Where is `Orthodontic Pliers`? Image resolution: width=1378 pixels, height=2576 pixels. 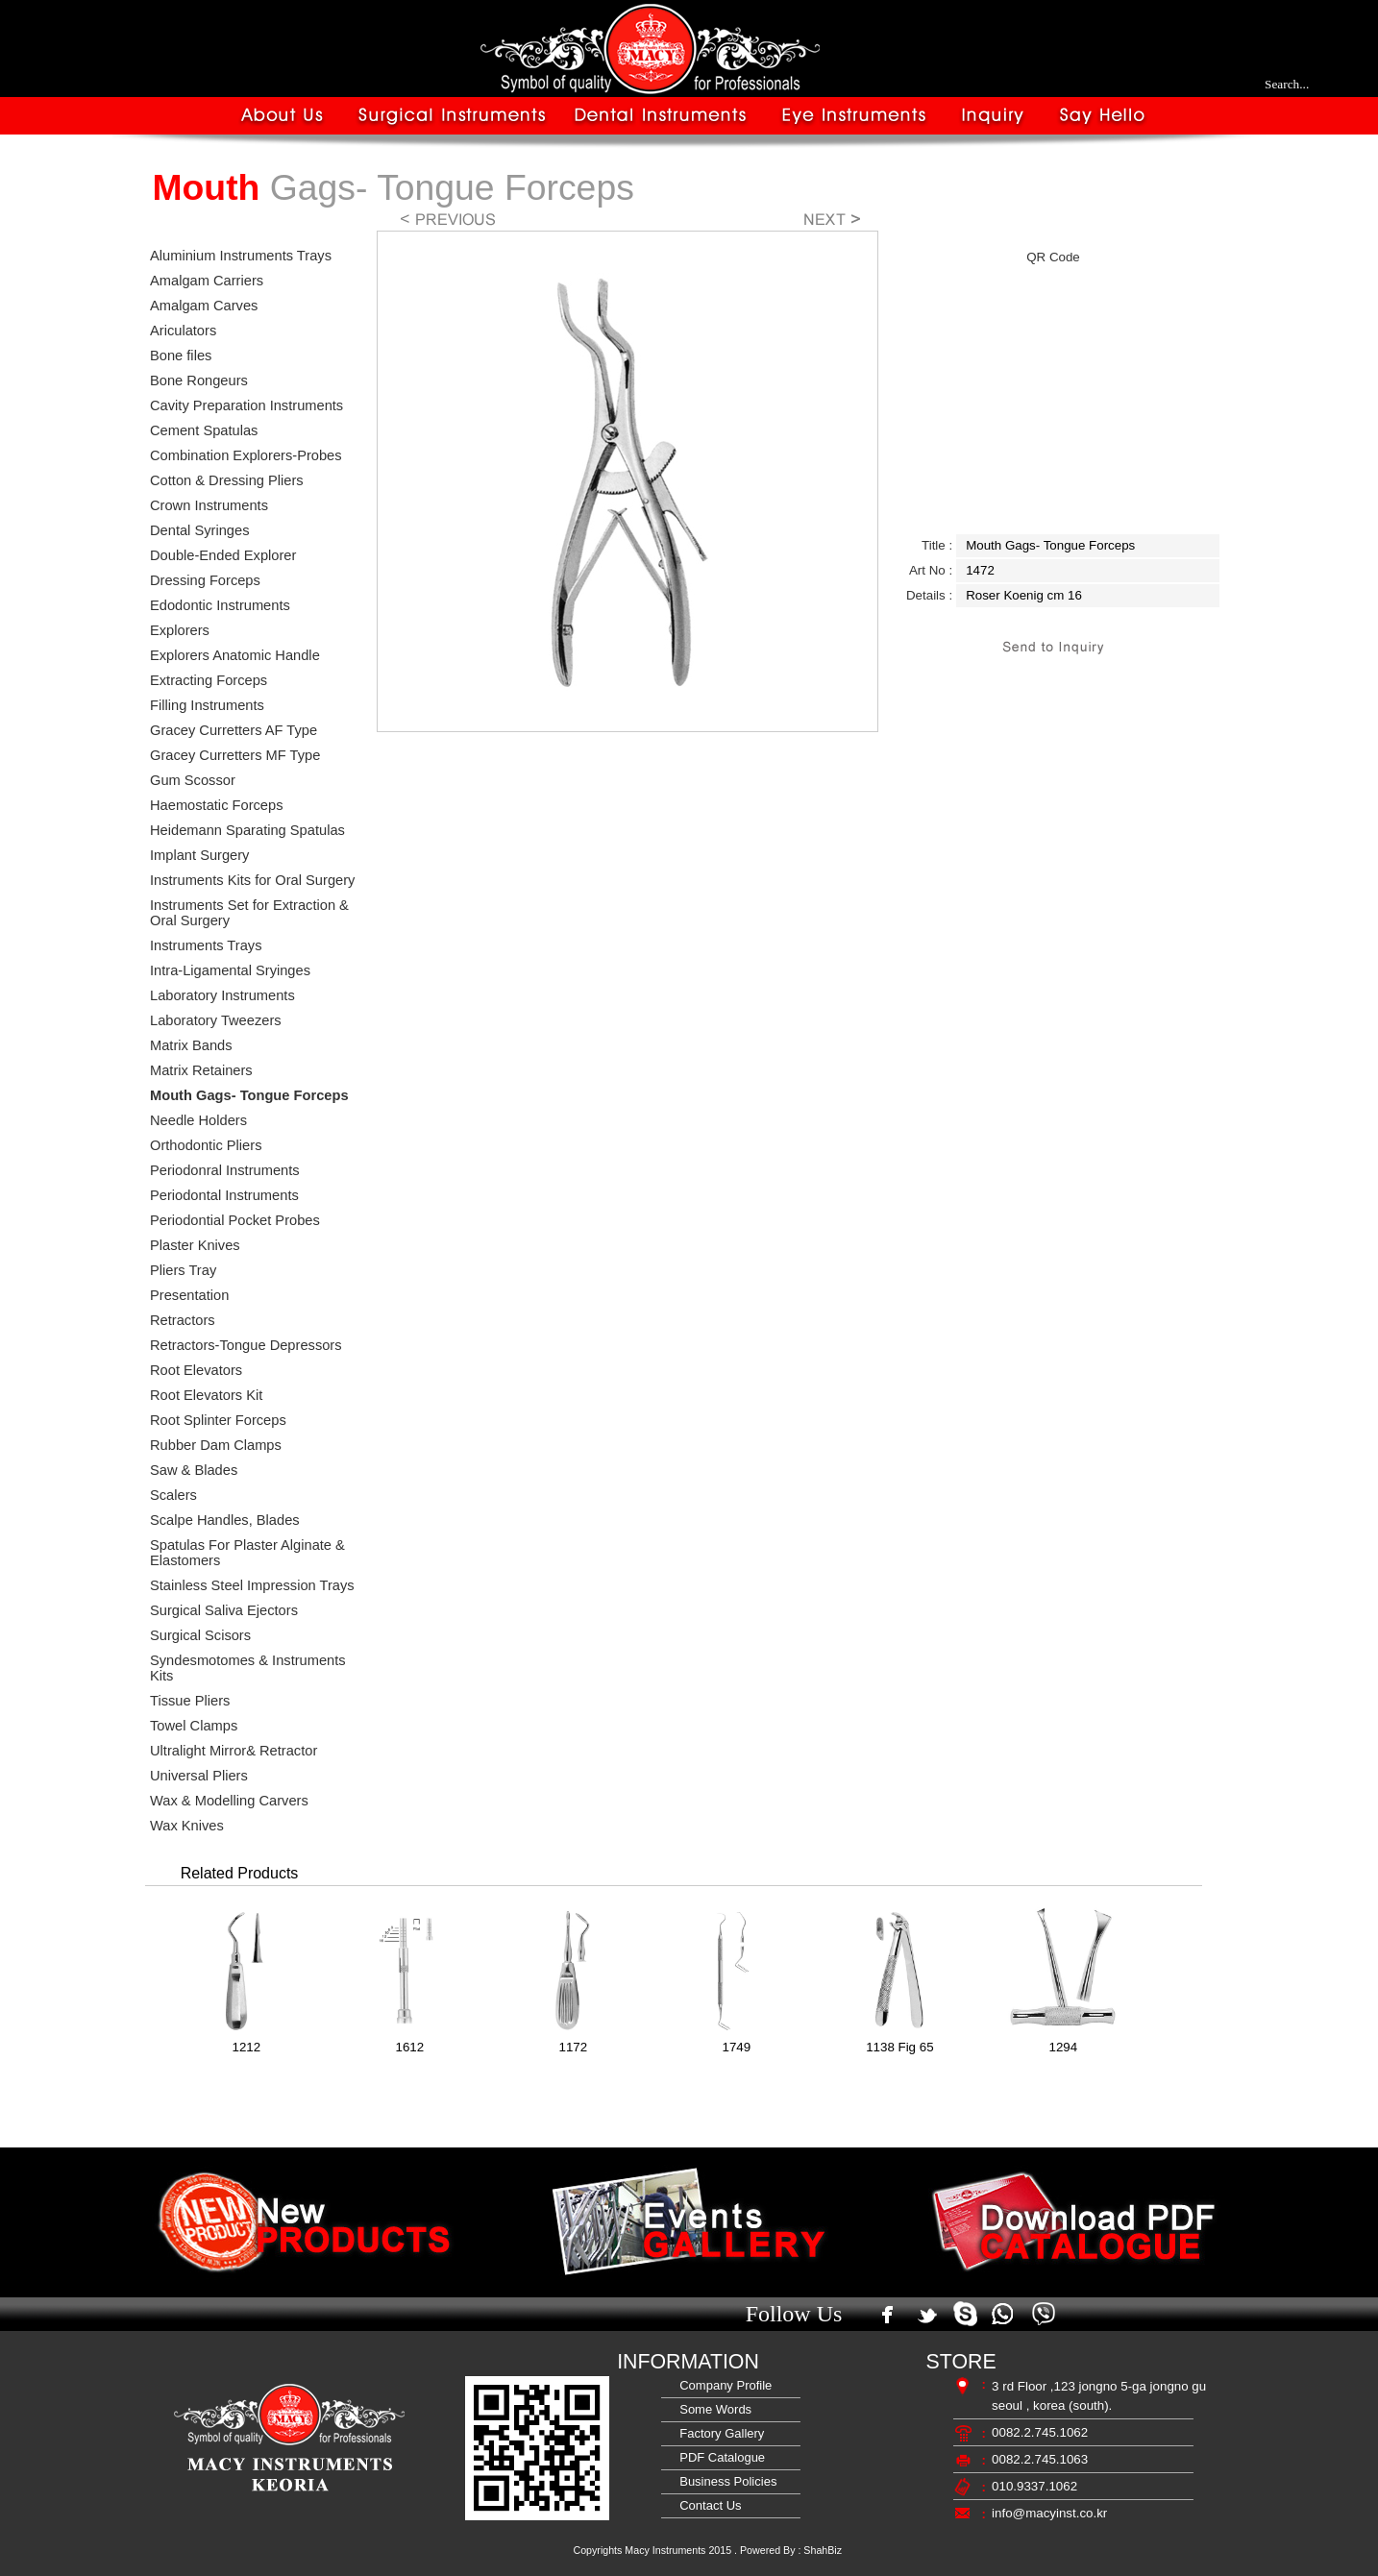 Orthodontic Pliers is located at coordinates (205, 1145).